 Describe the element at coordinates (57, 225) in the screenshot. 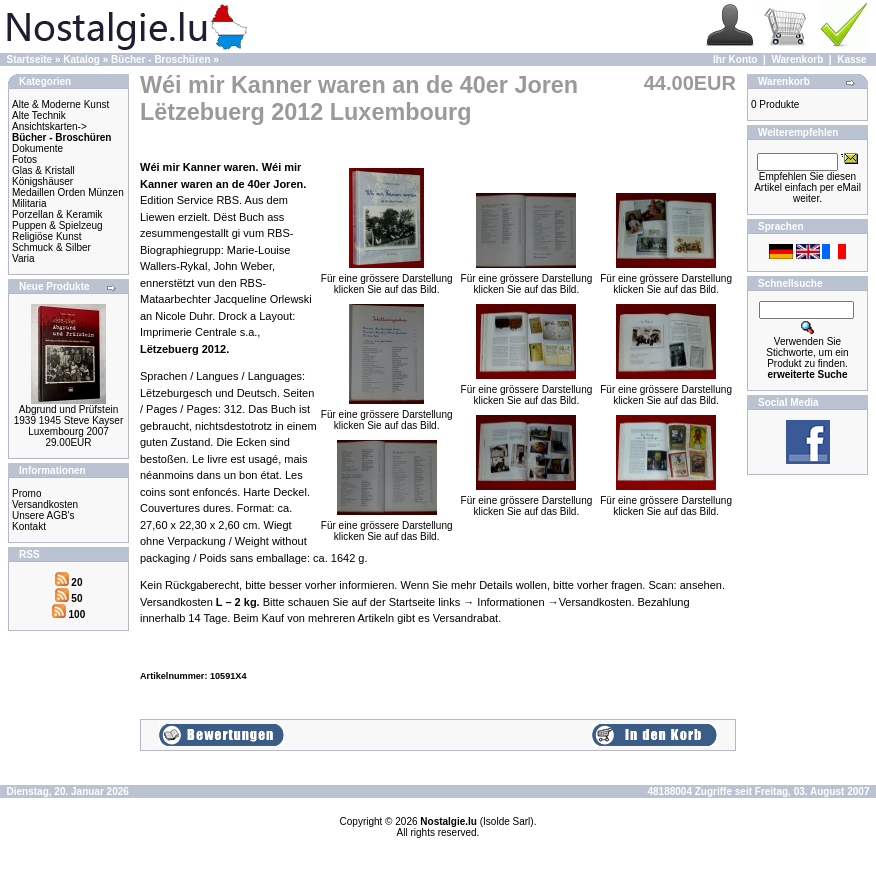

I see `Puppen & Spielzeug` at that location.